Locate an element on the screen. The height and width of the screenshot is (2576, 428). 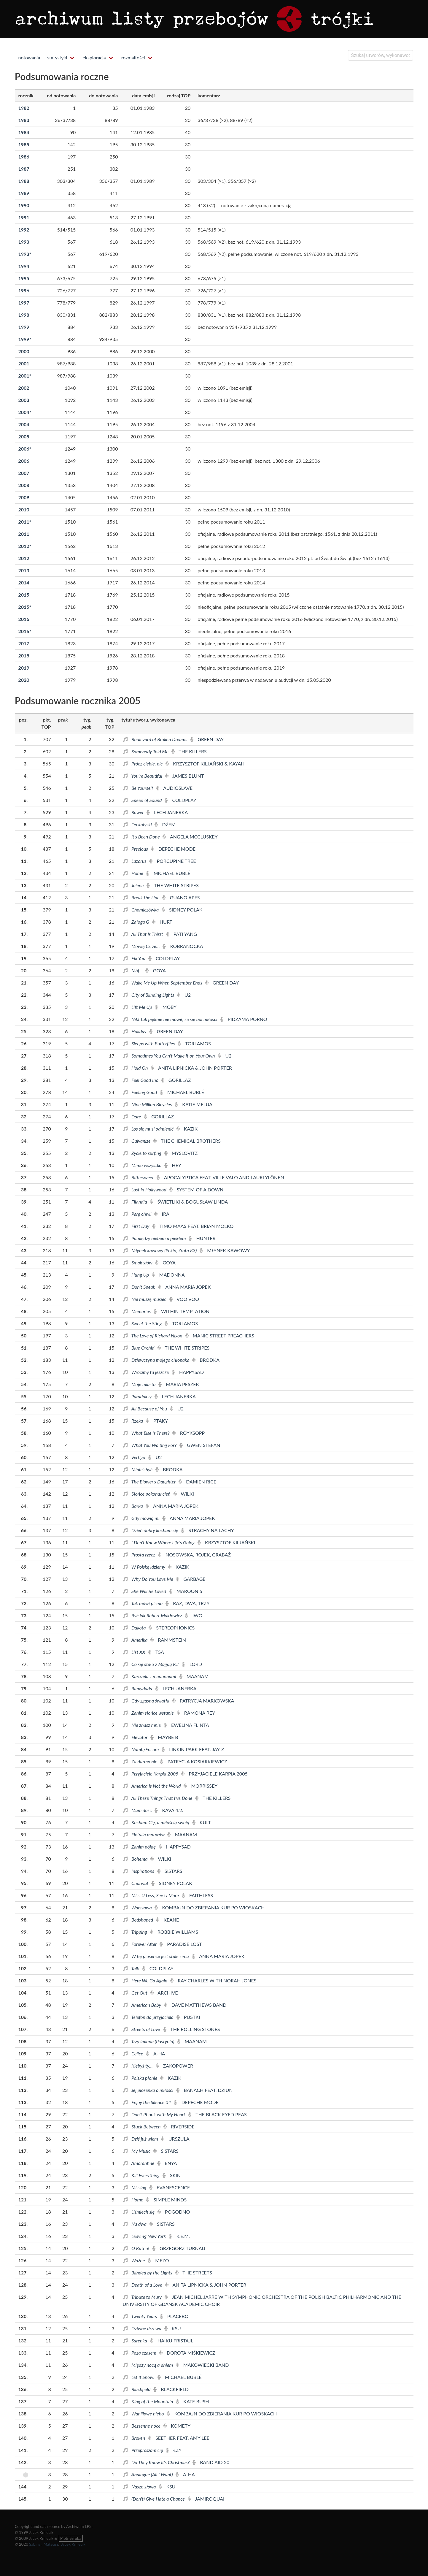
Hung Up is located at coordinates (136, 1274).